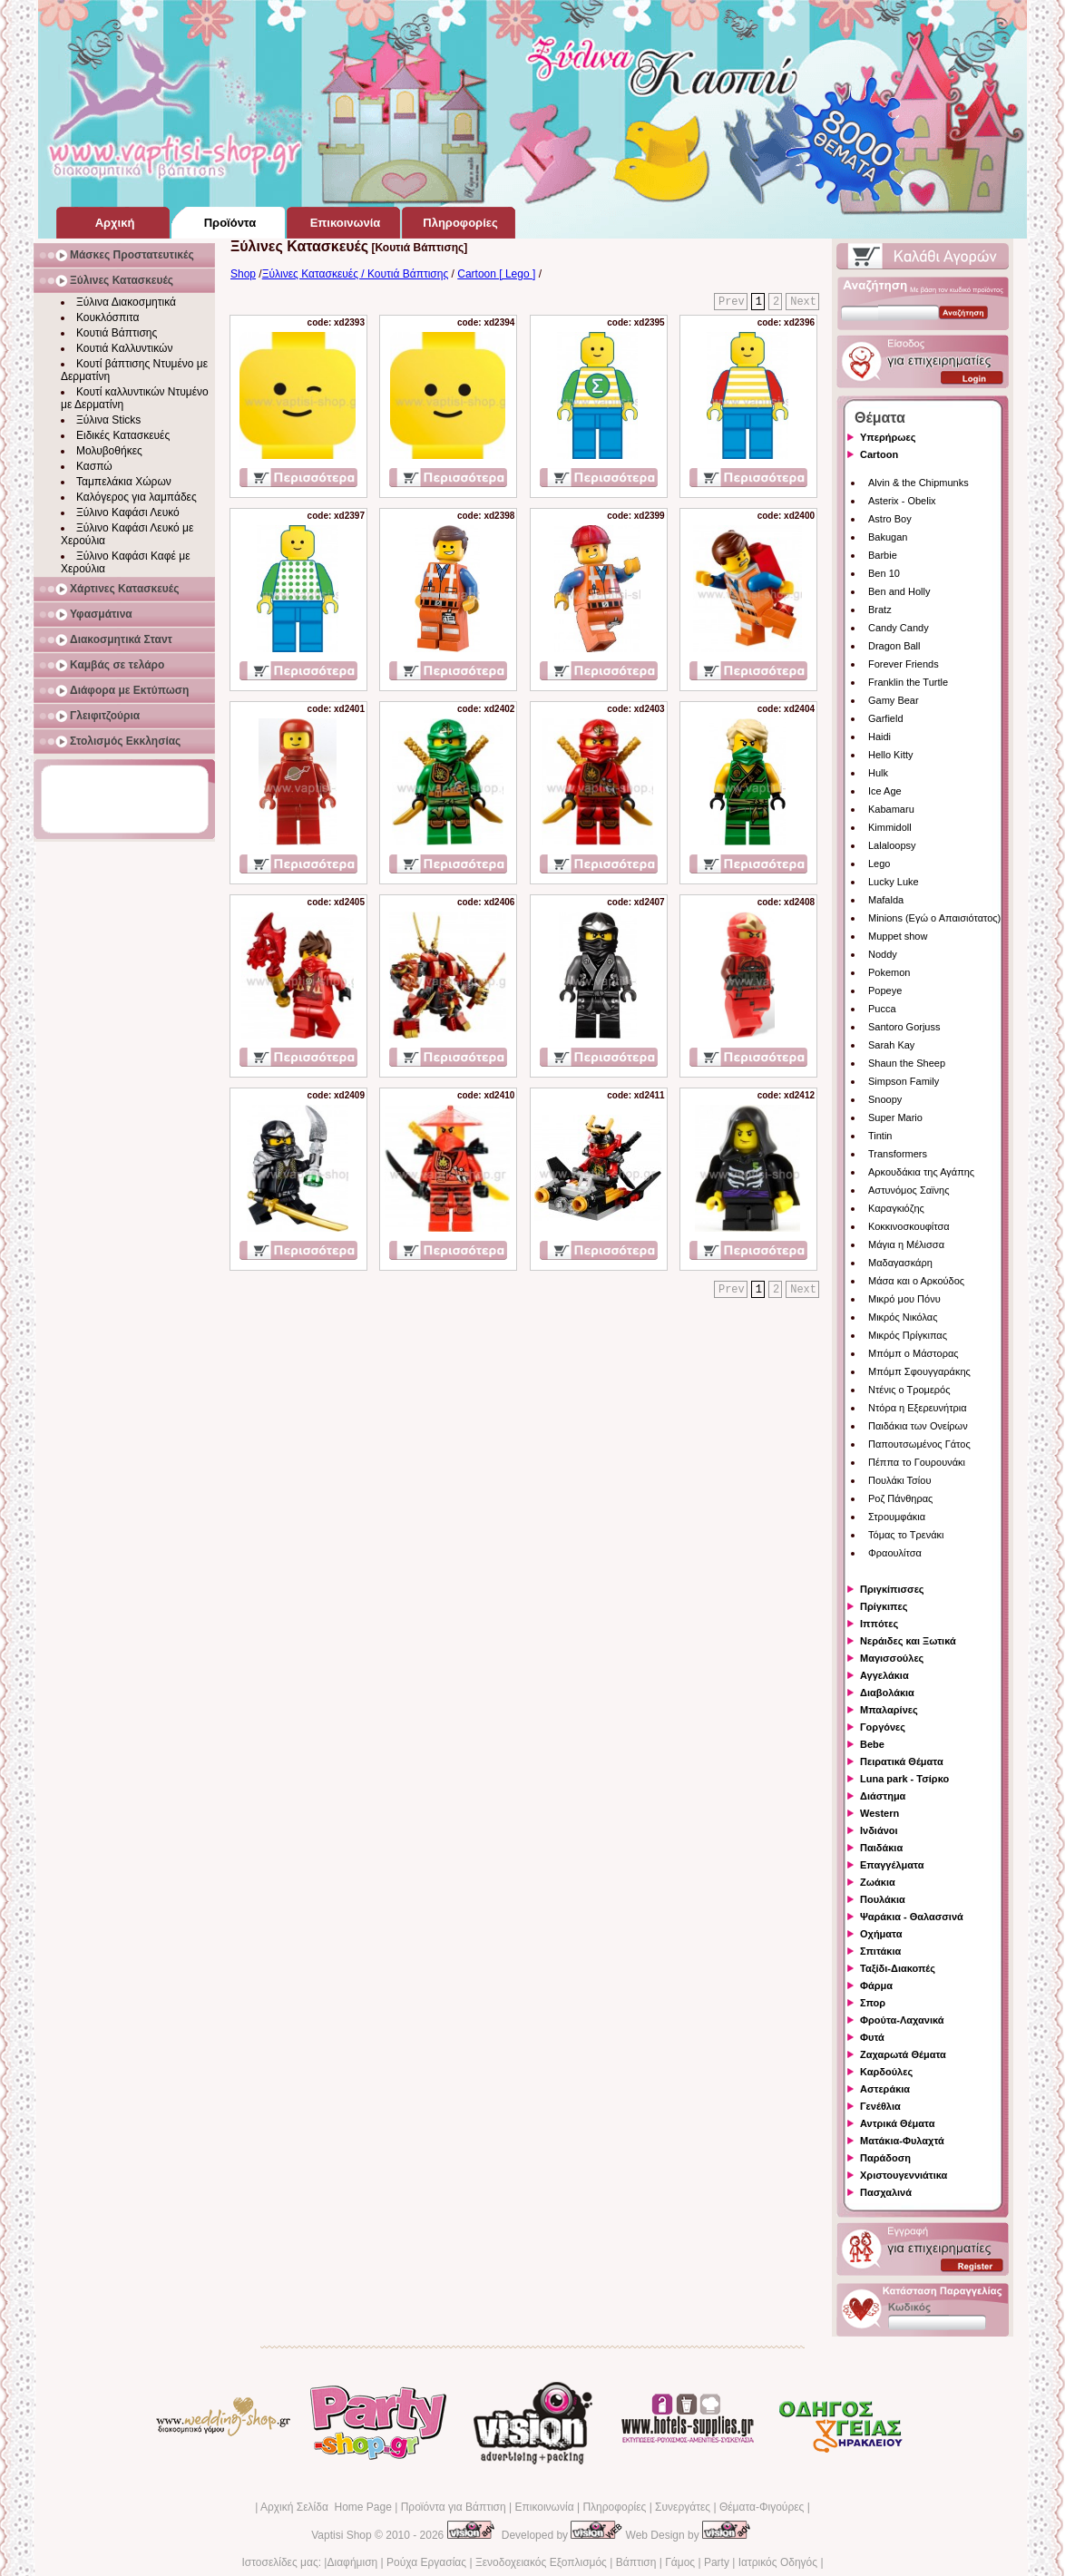  What do you see at coordinates (352, 2562) in the screenshot?
I see `Διαφήμιση` at bounding box center [352, 2562].